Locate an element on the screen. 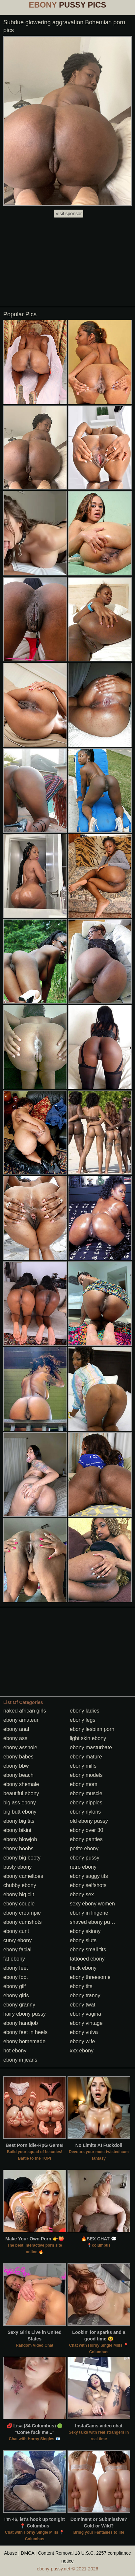 This screenshot has height=2576, width=135. ebony handjob is located at coordinates (20, 2023).